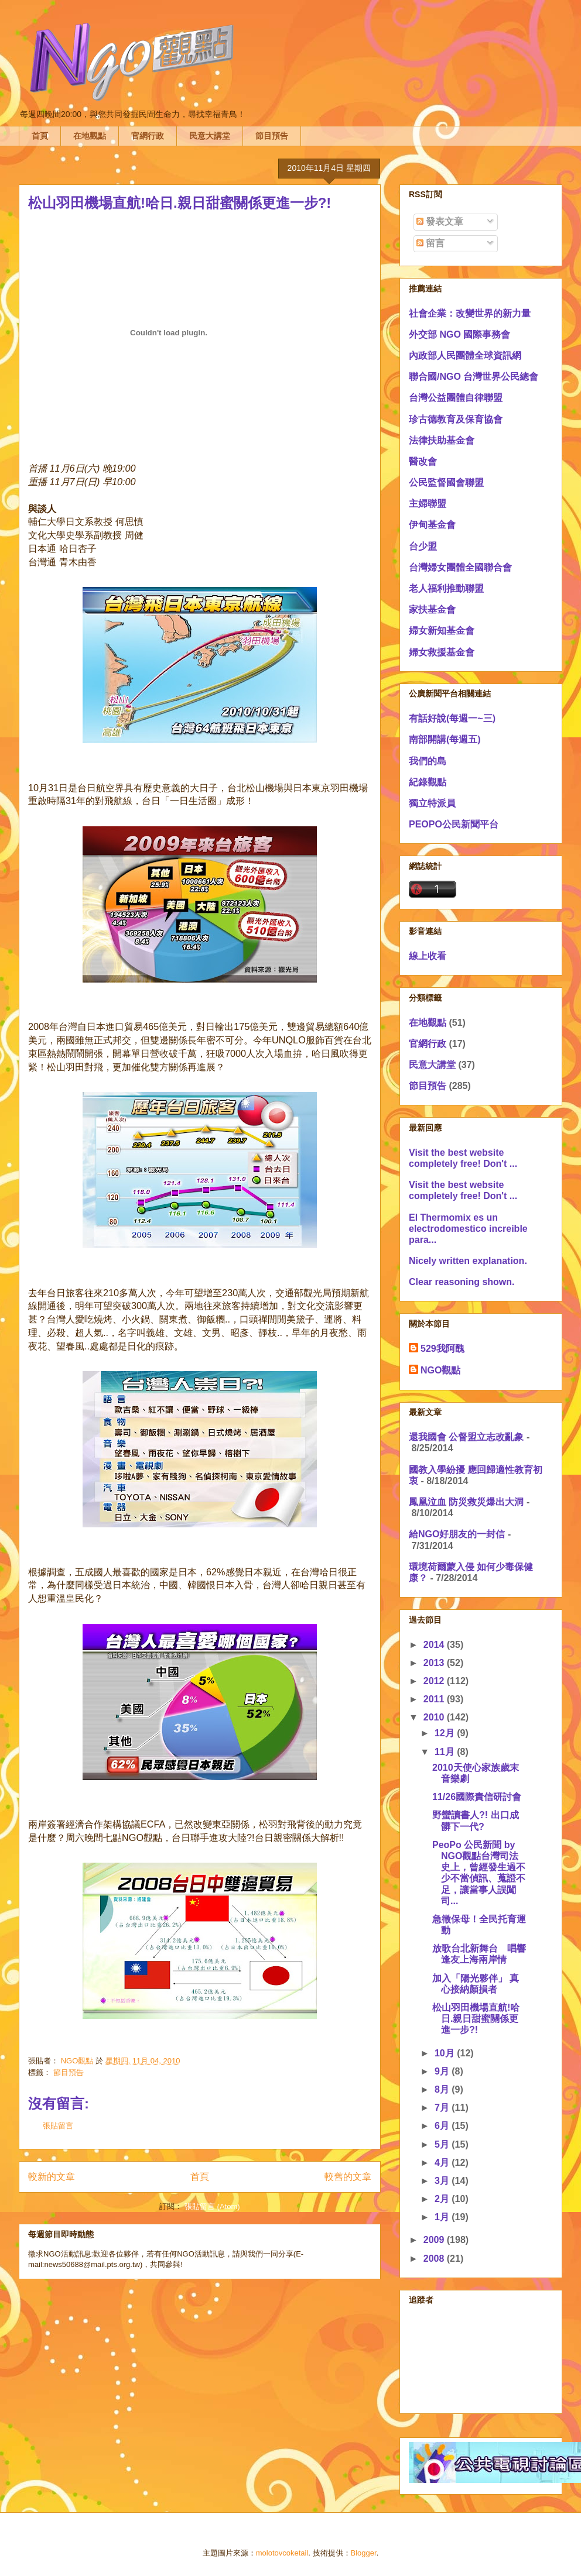  Describe the element at coordinates (453, 824) in the screenshot. I see `PEOPO公民新聞平台` at that location.